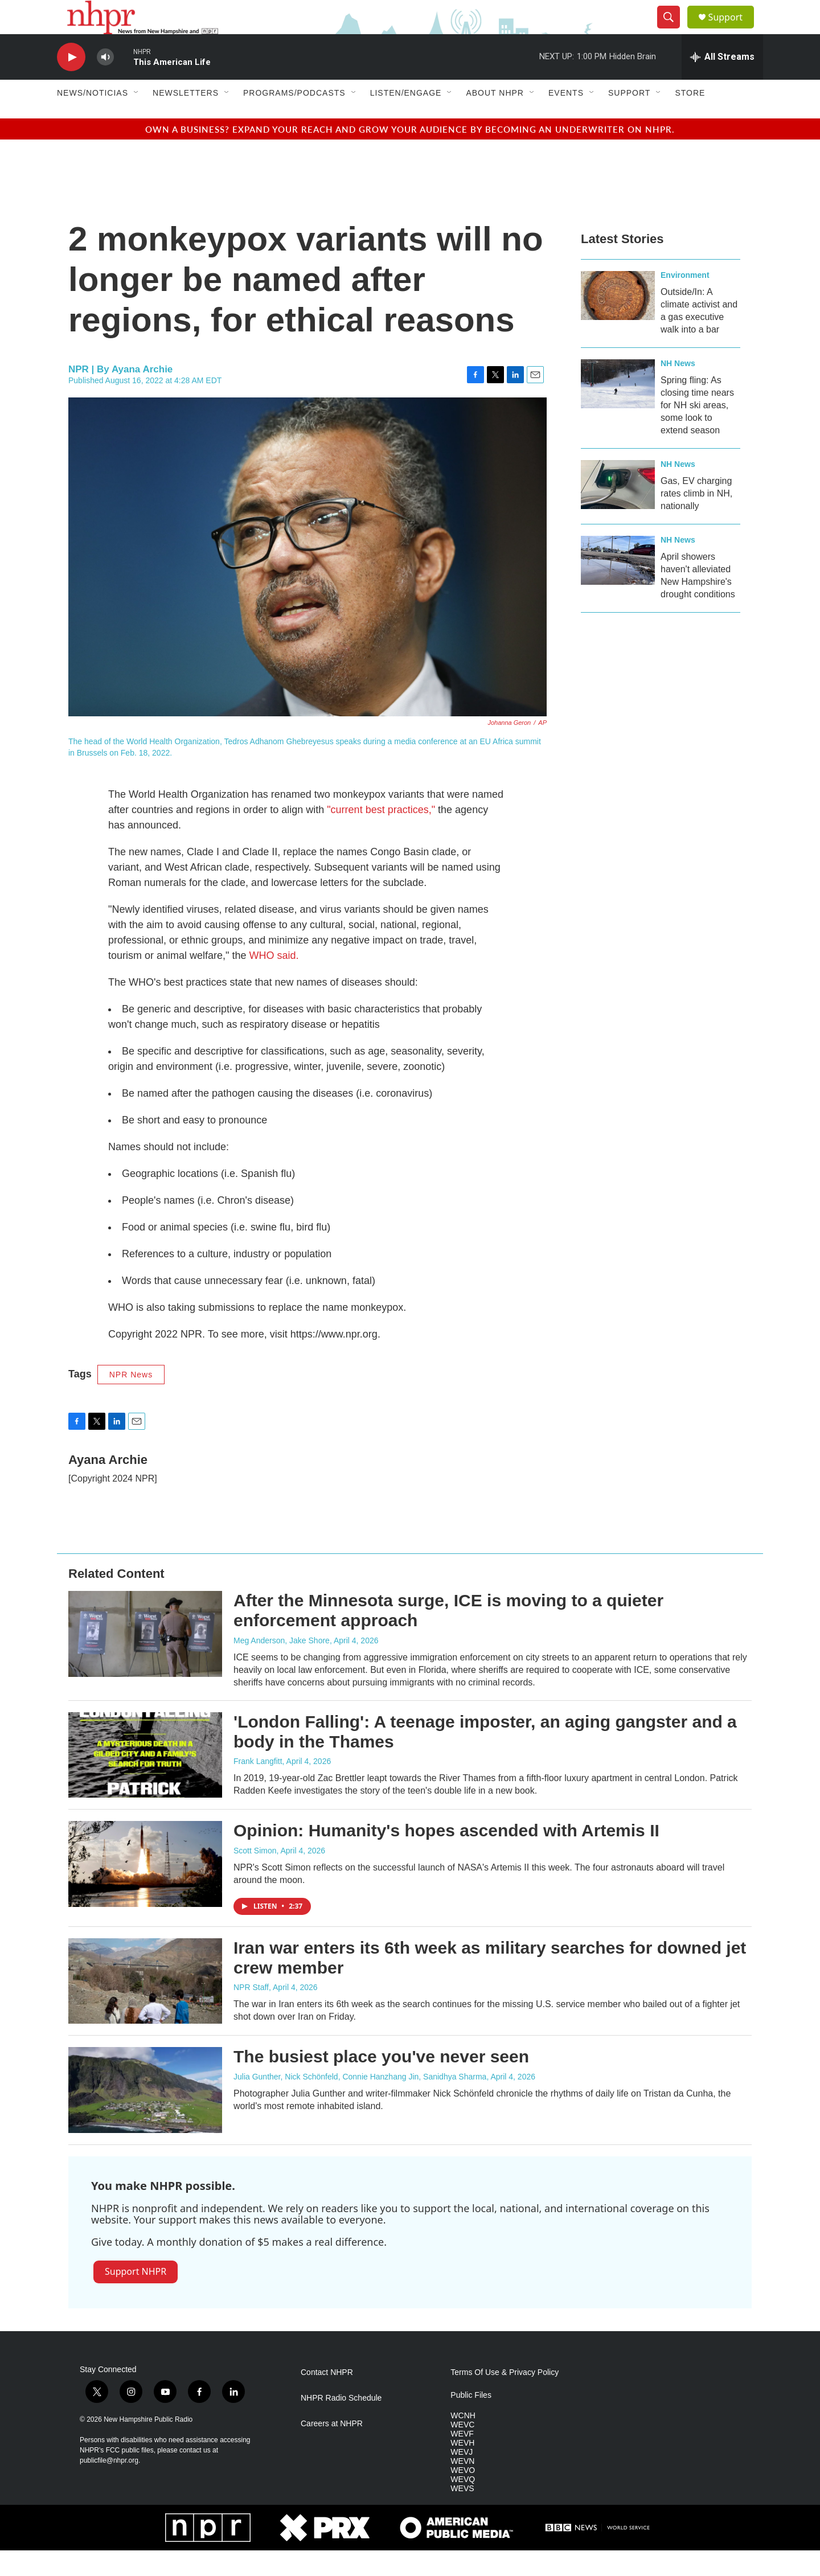  I want to click on Listen/Engage, so click(406, 118).